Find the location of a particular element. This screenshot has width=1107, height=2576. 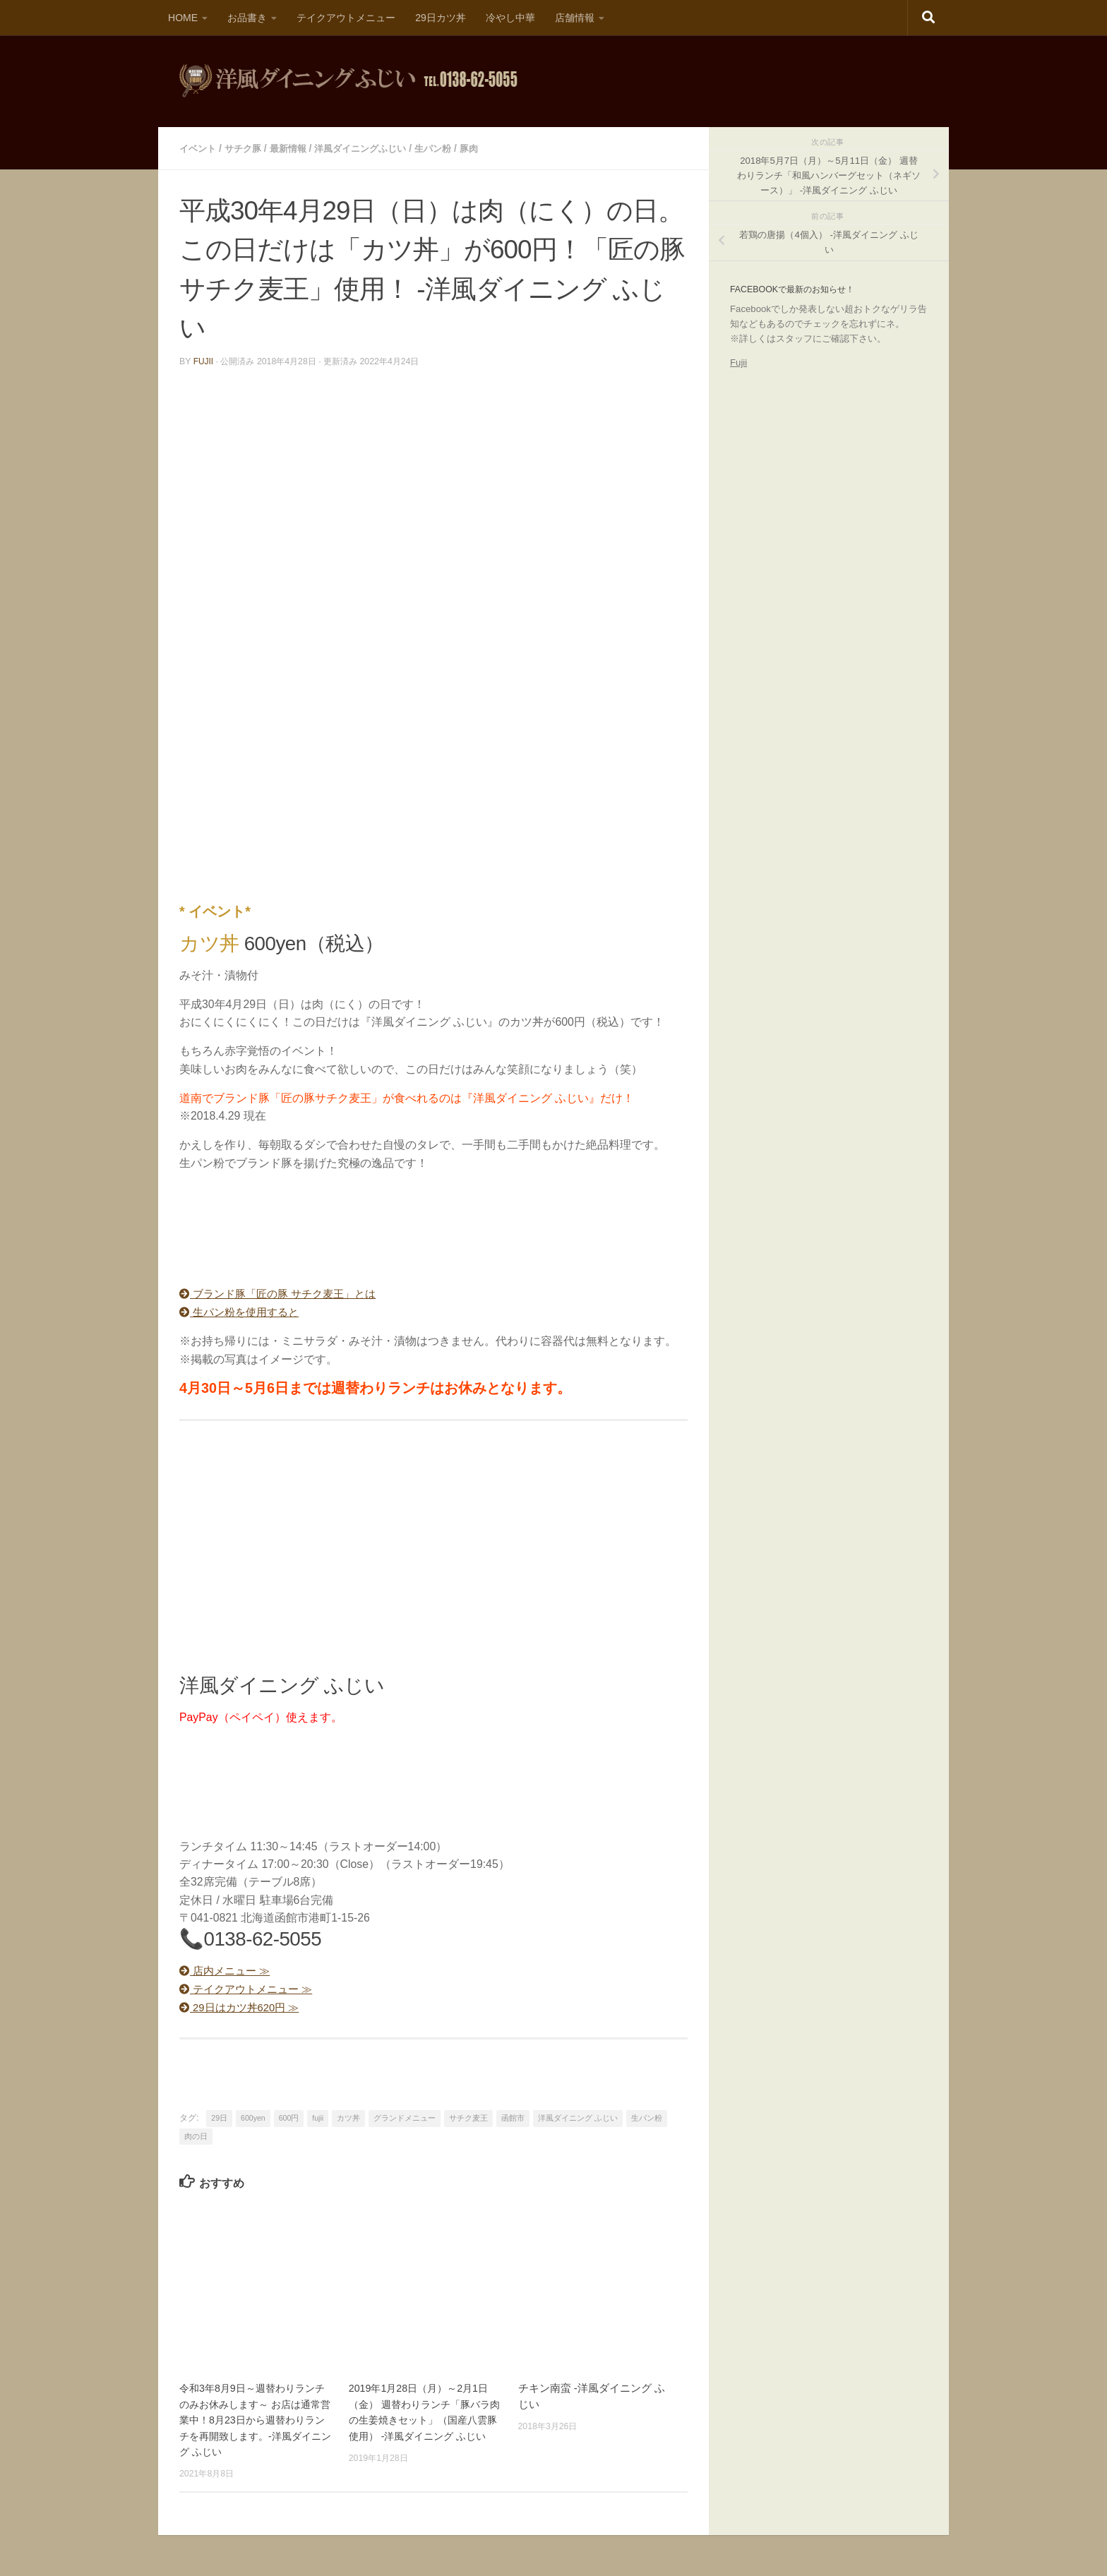

600円 is located at coordinates (289, 2116).